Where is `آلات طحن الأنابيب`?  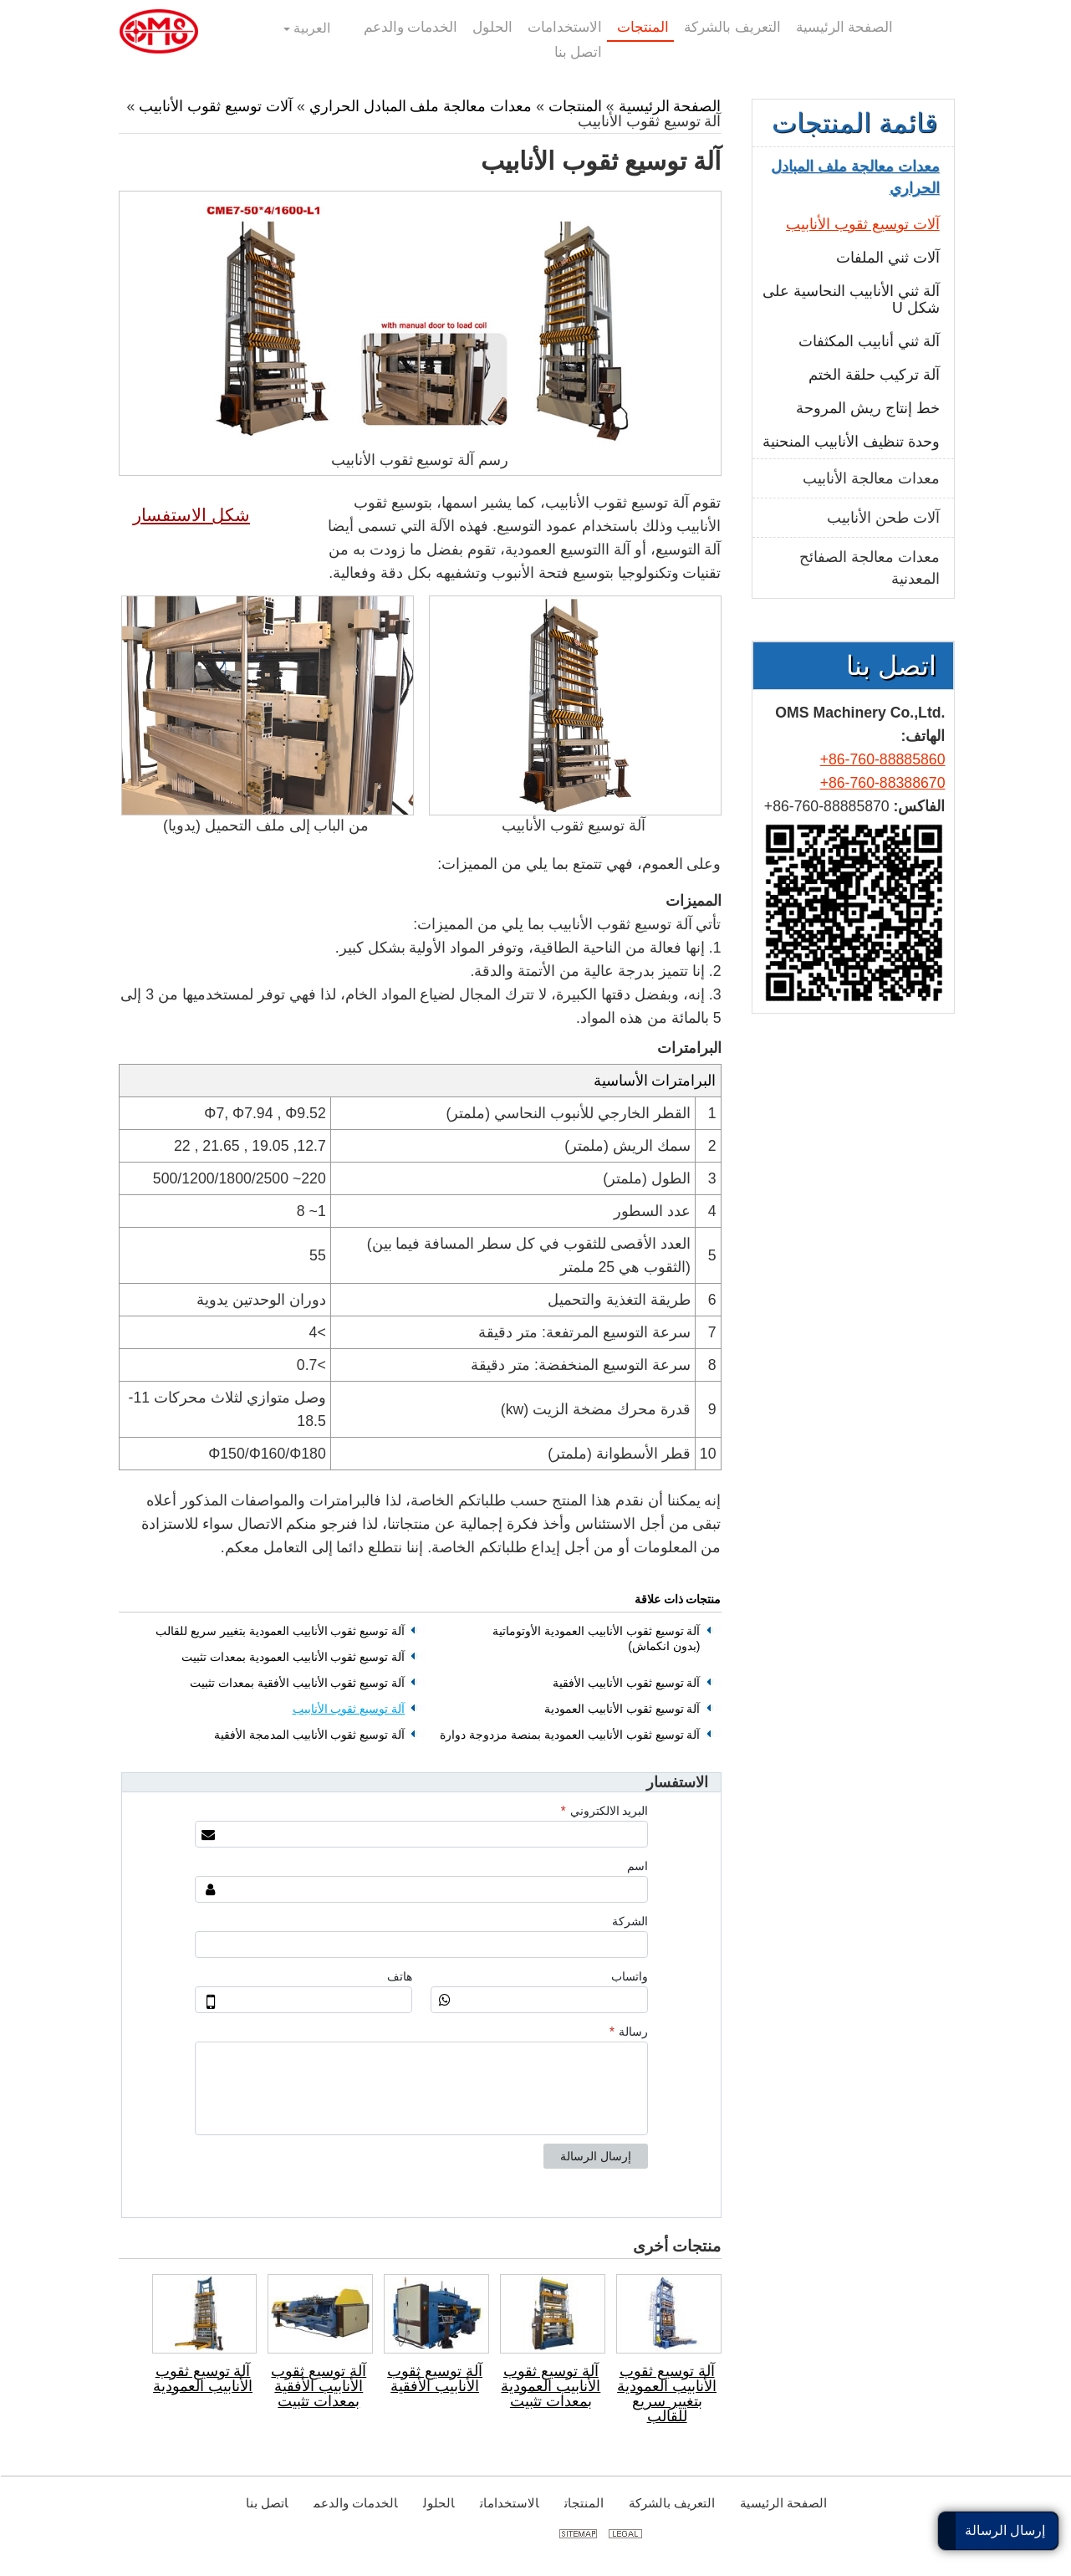
آلات طحن الأنابيب is located at coordinates (882, 517).